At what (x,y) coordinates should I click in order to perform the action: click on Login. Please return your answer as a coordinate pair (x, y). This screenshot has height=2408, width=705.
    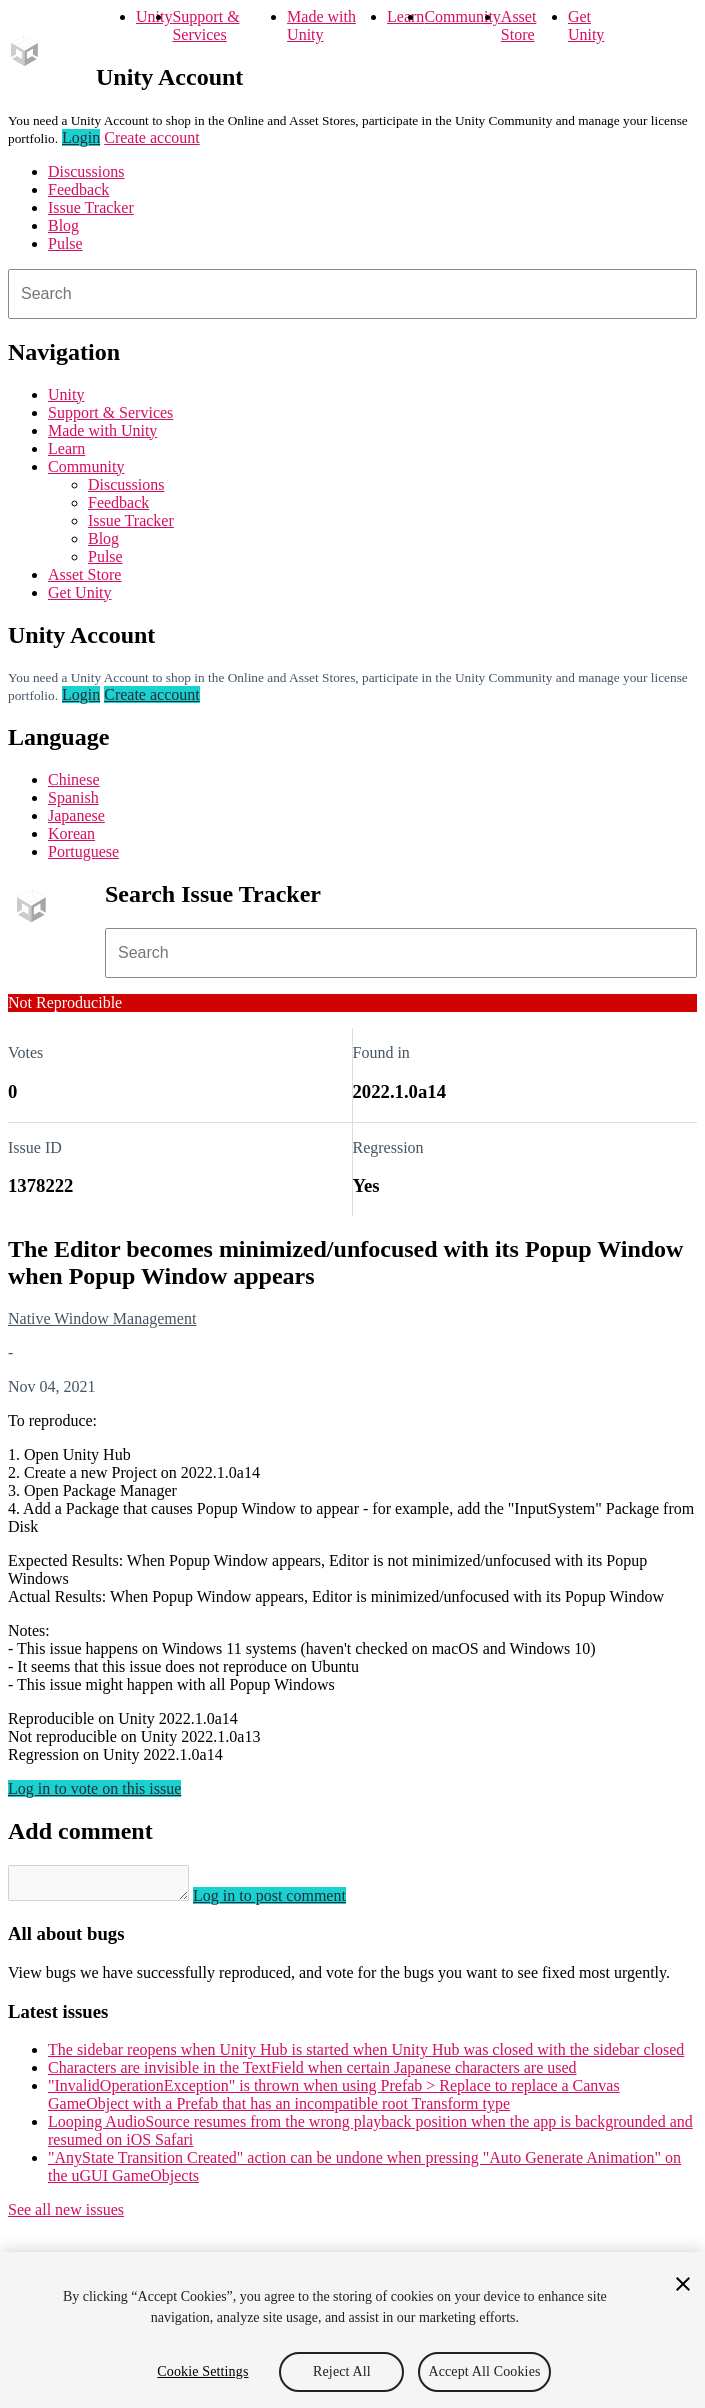
    Looking at the image, I should click on (81, 137).